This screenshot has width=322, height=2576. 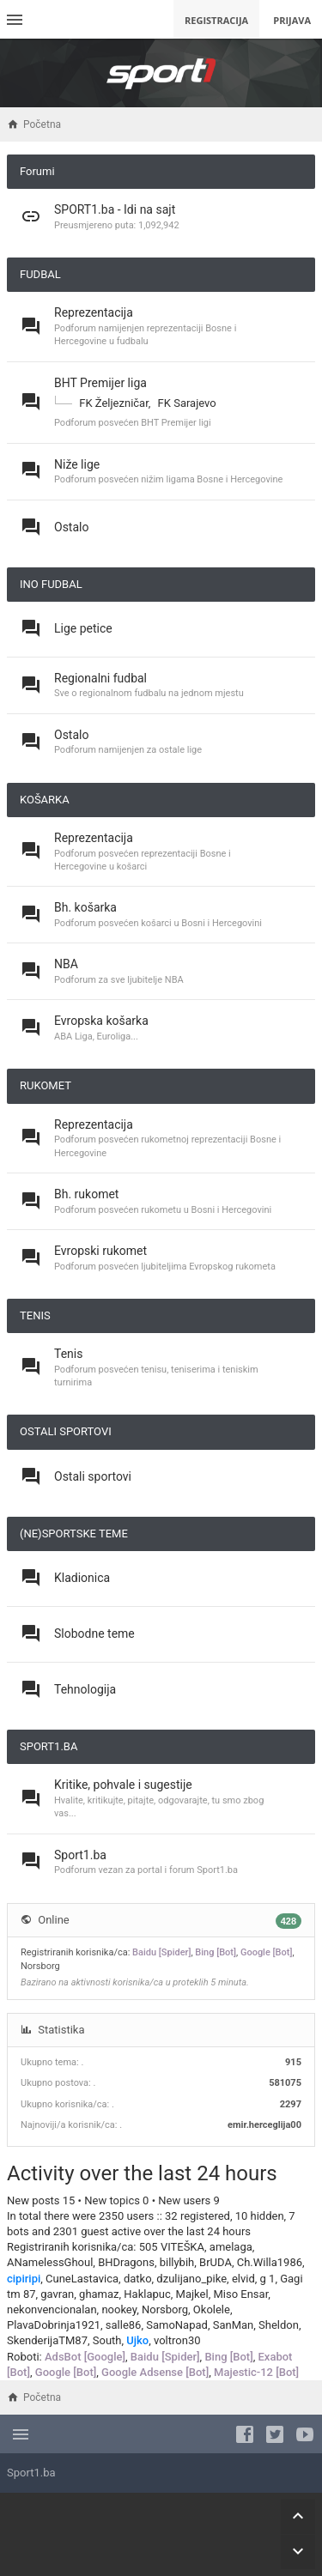 What do you see at coordinates (93, 312) in the screenshot?
I see `Reprezentacija` at bounding box center [93, 312].